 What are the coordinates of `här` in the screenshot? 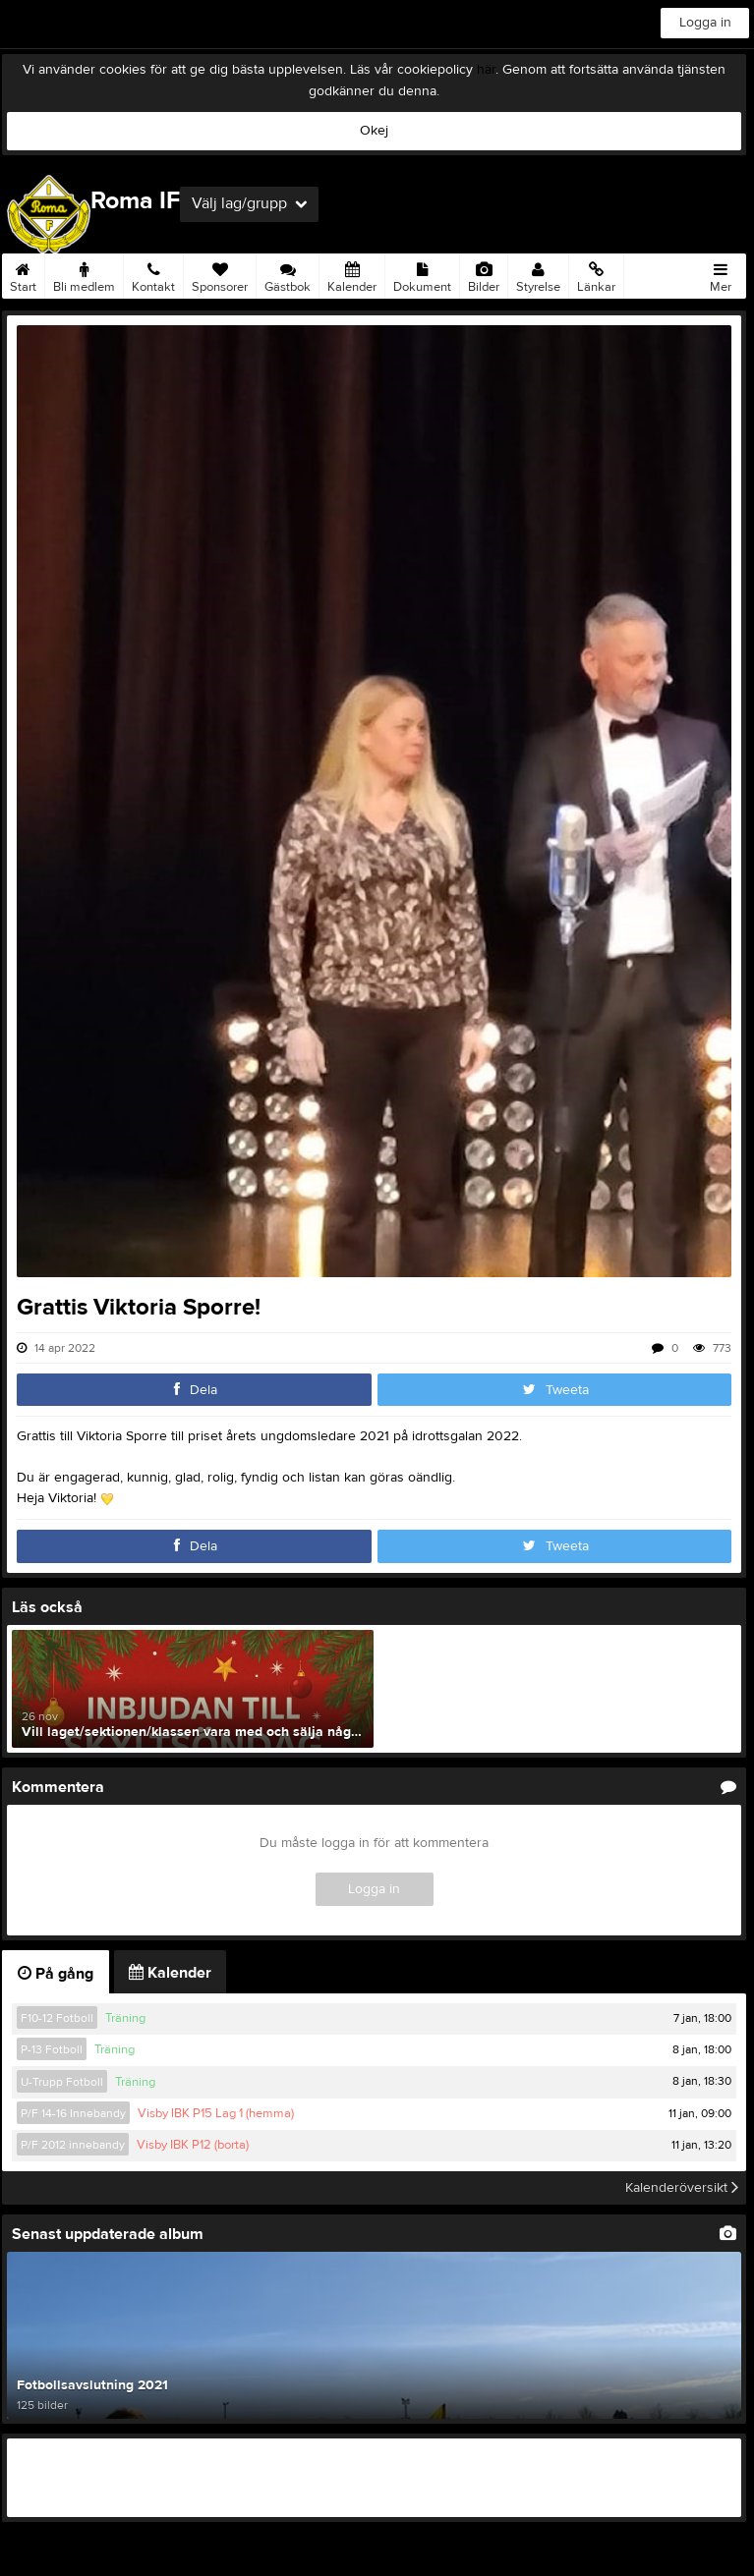 It's located at (486, 70).